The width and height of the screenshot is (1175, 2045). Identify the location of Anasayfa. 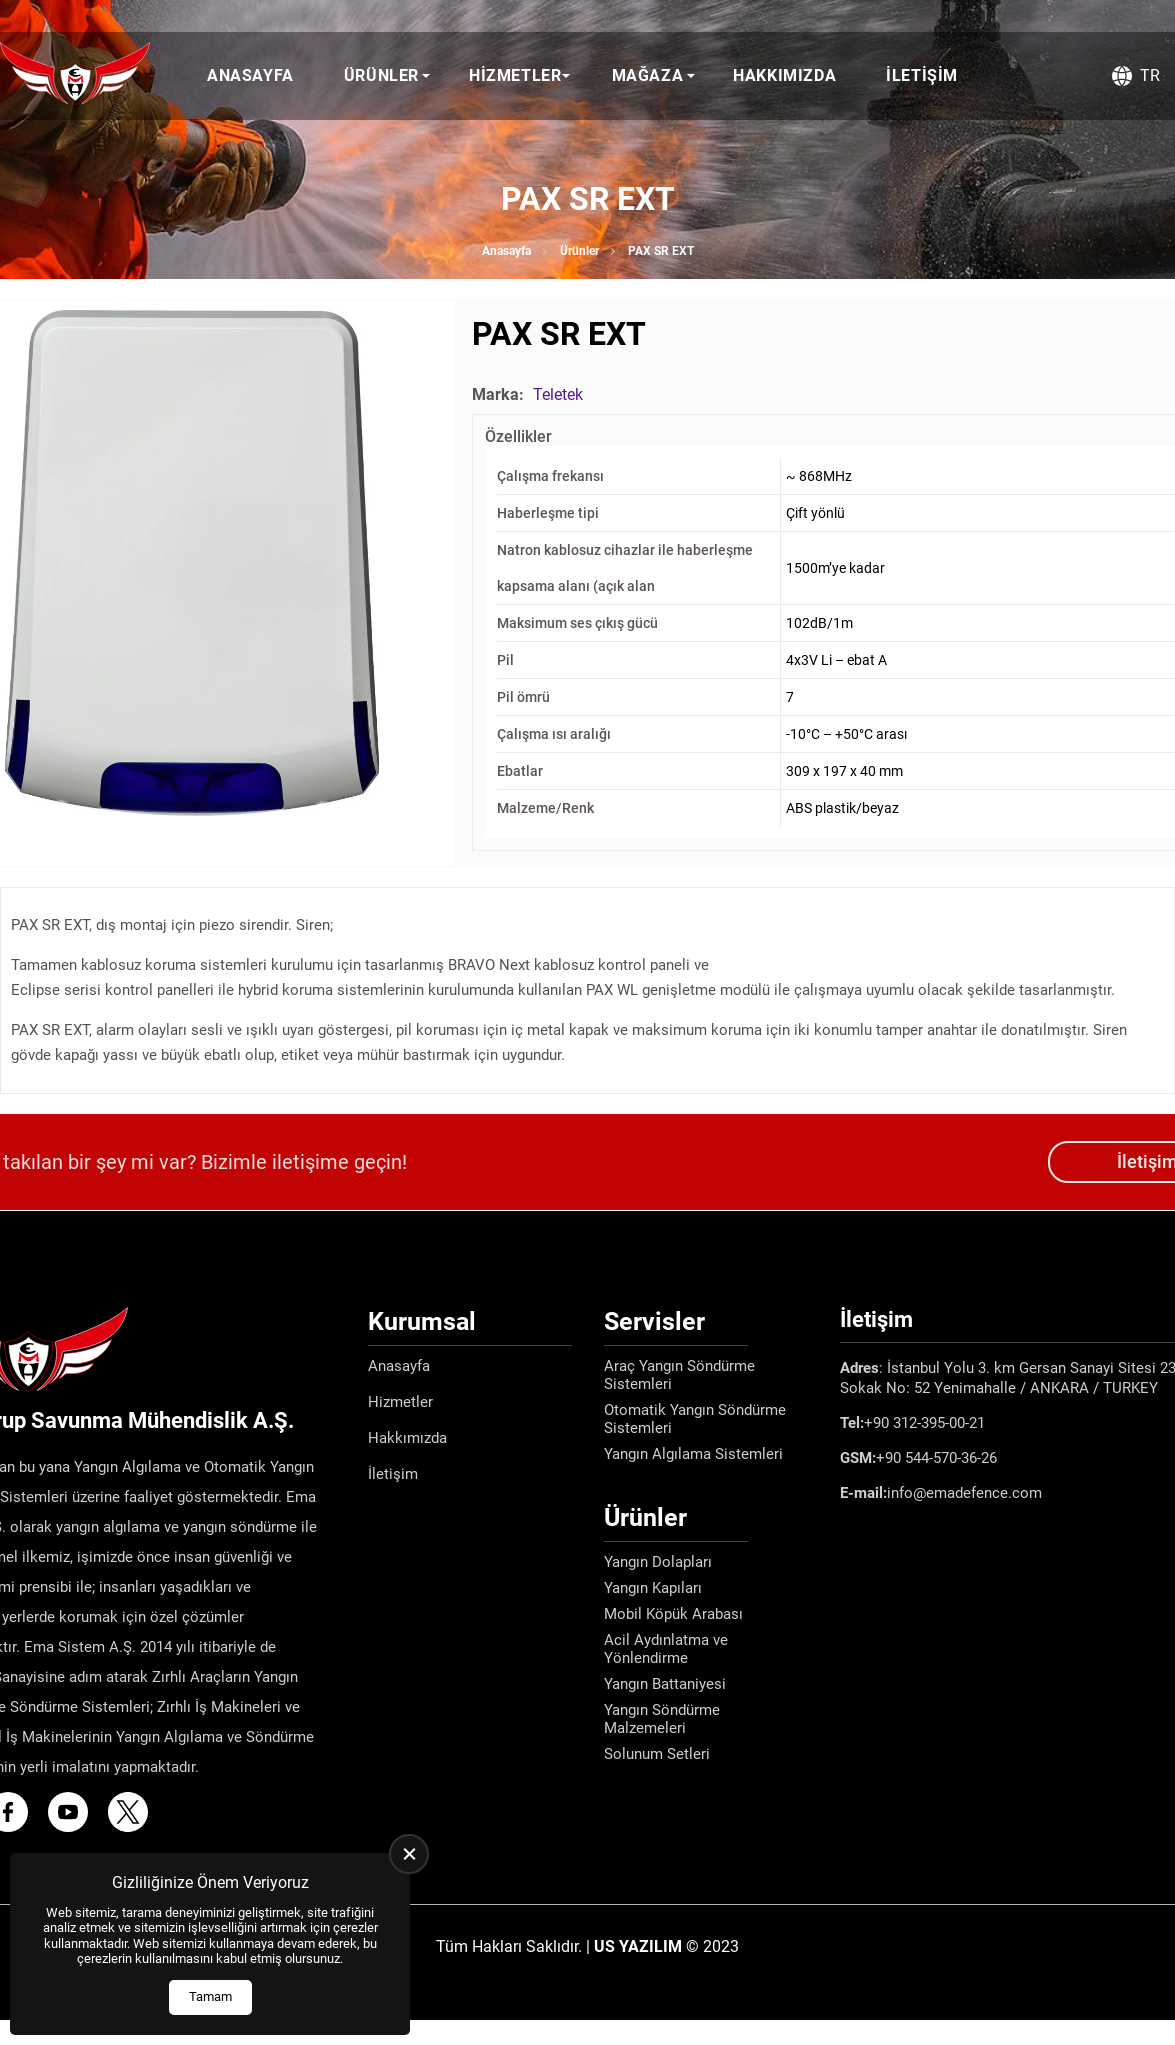
(250, 75).